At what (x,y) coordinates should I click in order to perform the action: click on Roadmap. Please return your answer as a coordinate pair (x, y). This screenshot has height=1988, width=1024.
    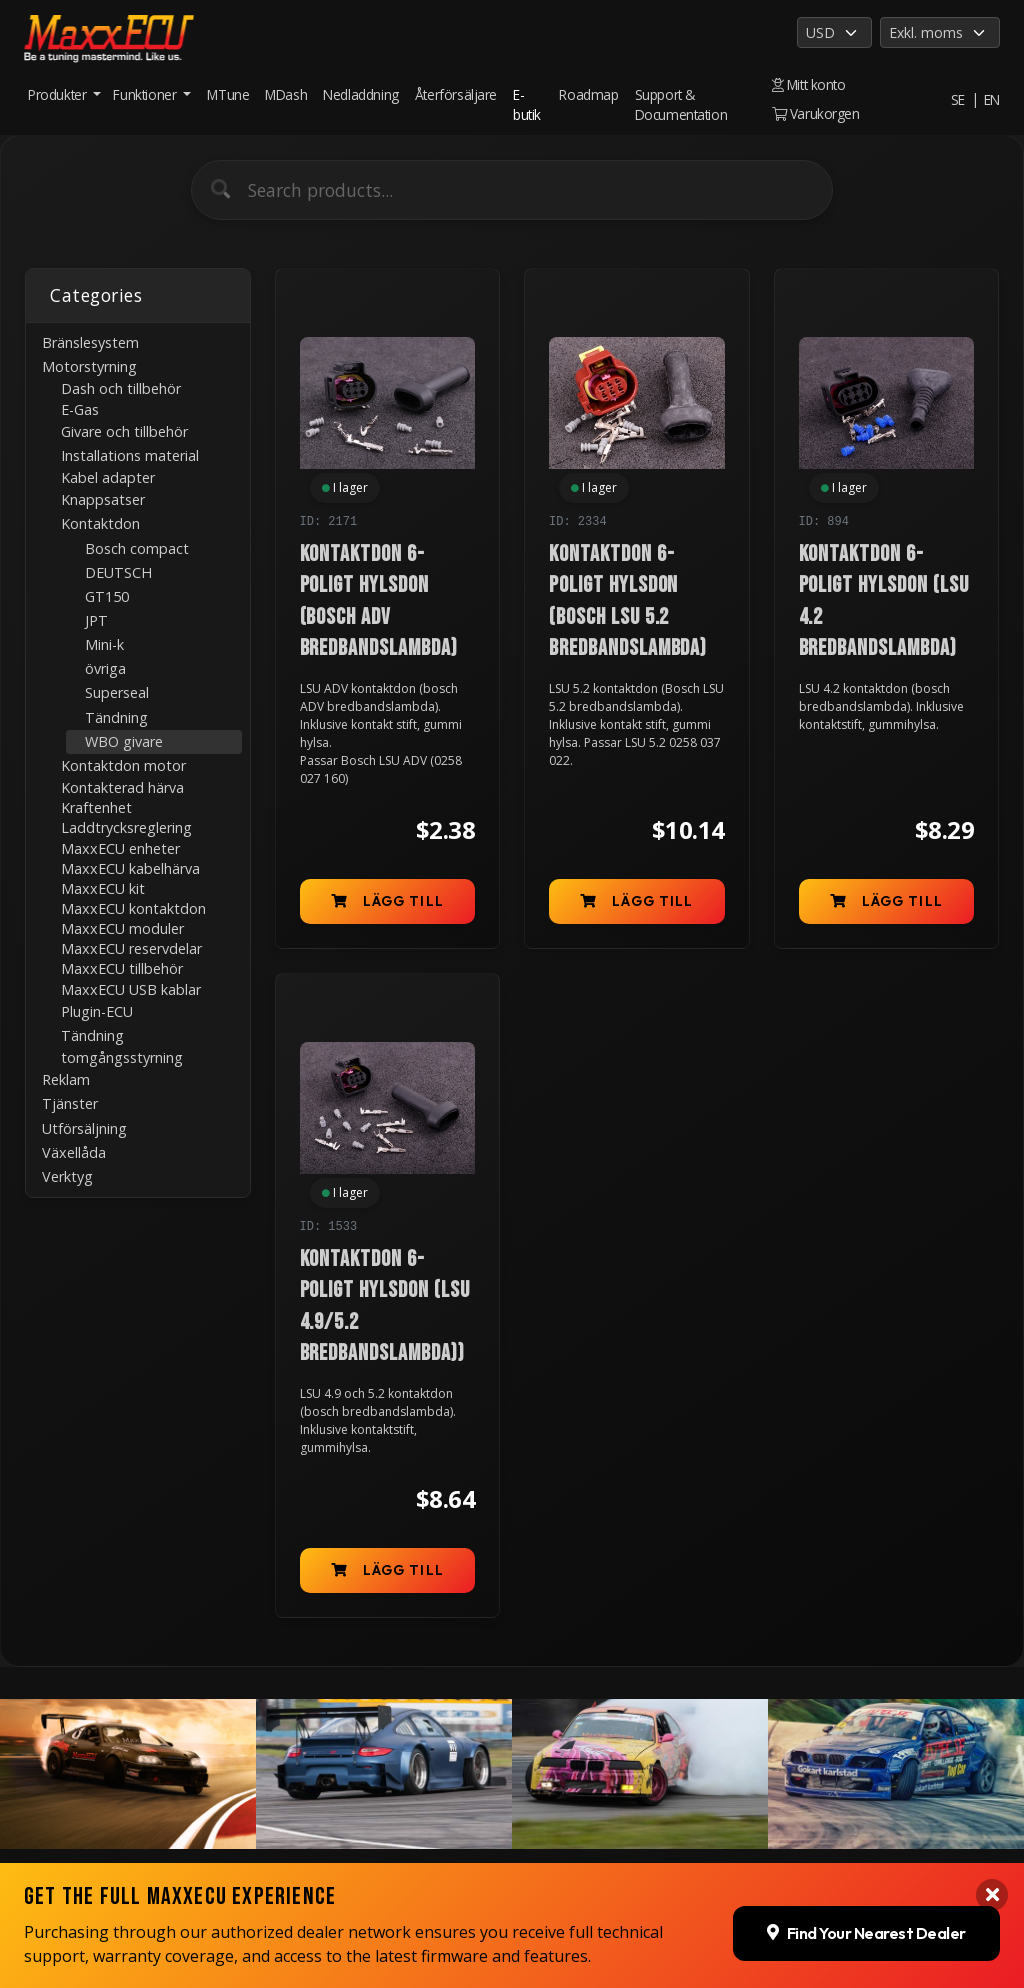
    Looking at the image, I should click on (588, 94).